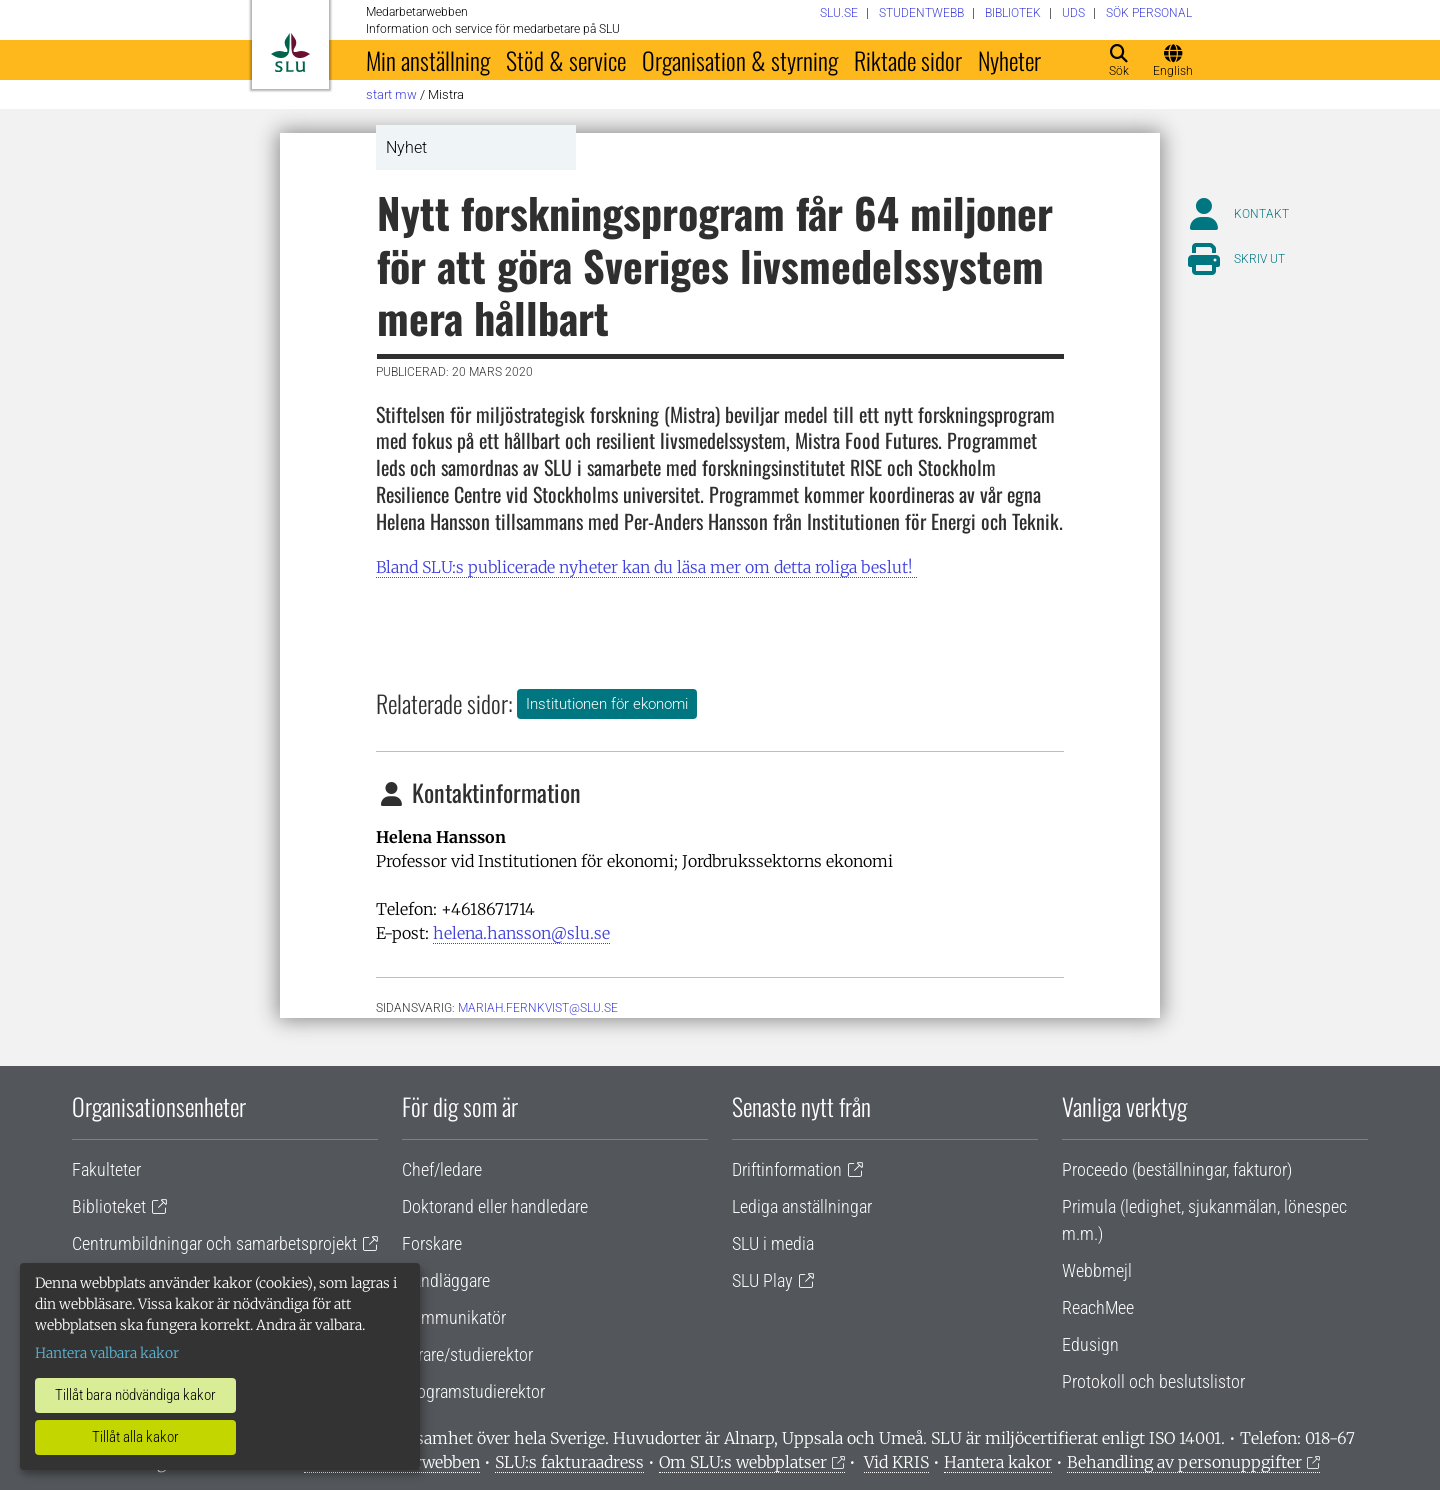 The width and height of the screenshot is (1440, 1490). What do you see at coordinates (896, 1462) in the screenshot?
I see `Vid KRIS` at bounding box center [896, 1462].